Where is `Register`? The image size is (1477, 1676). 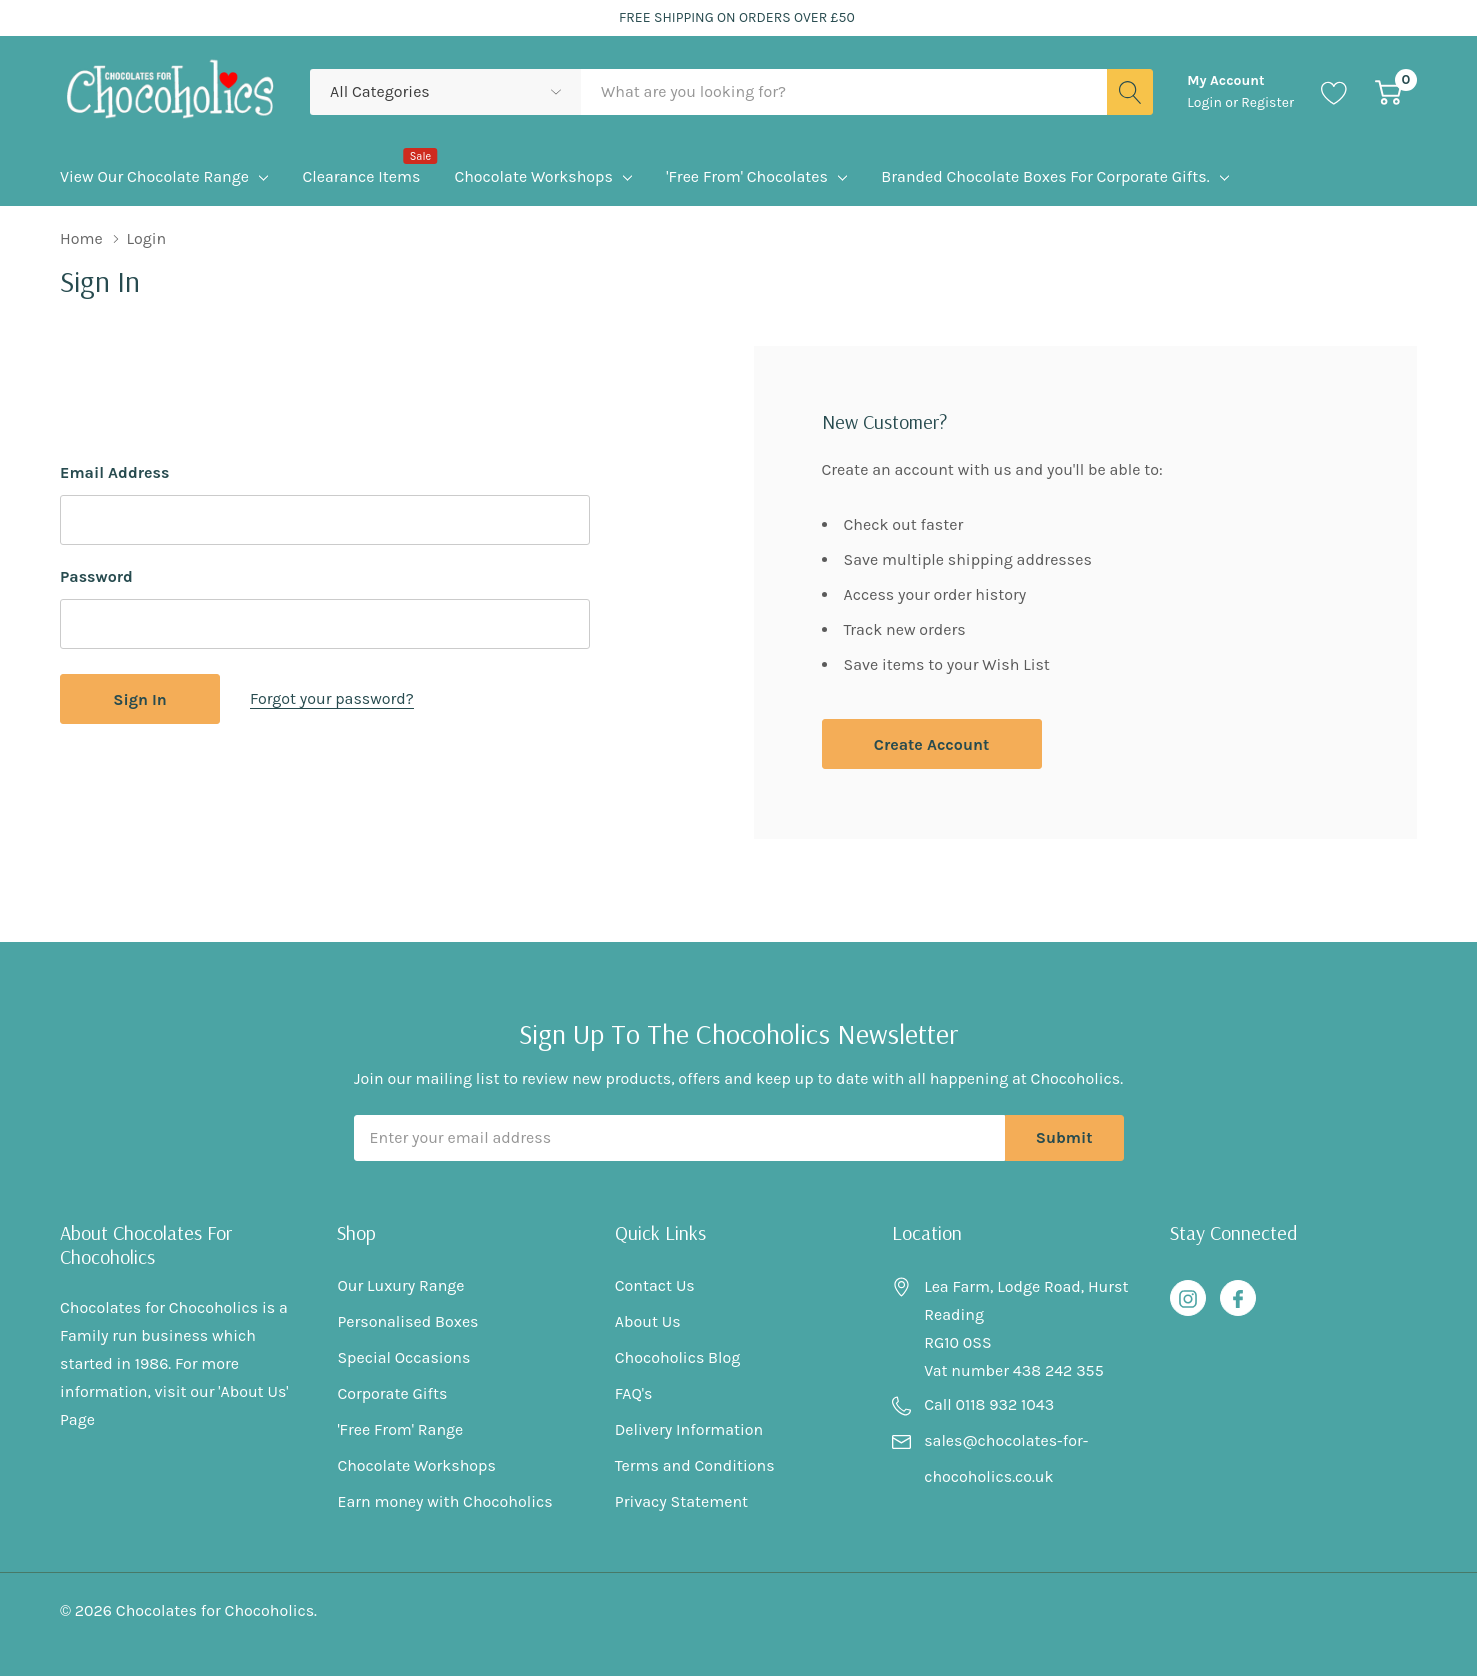 Register is located at coordinates (1267, 102).